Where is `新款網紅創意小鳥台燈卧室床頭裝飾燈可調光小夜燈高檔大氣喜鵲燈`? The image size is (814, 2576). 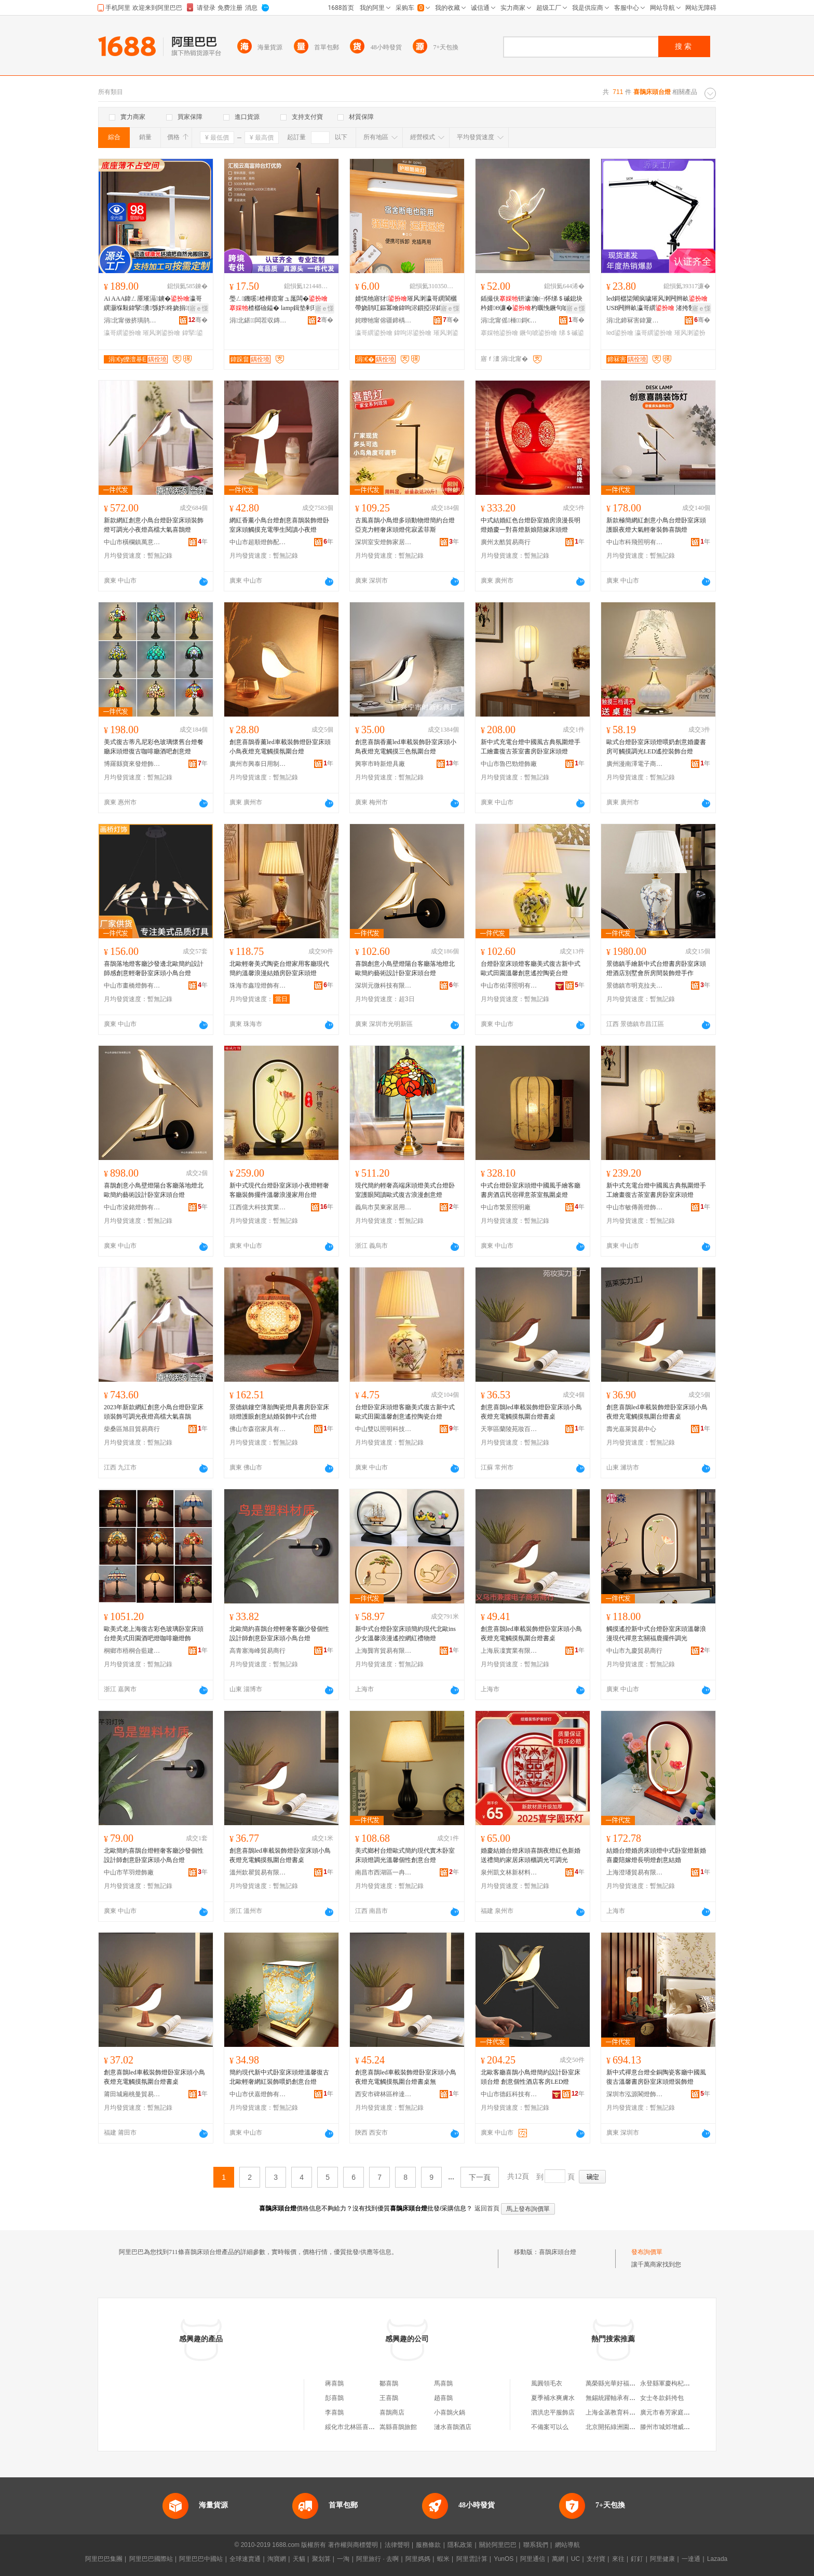
新款網紅創意小鳥台燈卧室床頭裝飾燈可調光小夜燈高檔大氣喜鵲燈 is located at coordinates (154, 525).